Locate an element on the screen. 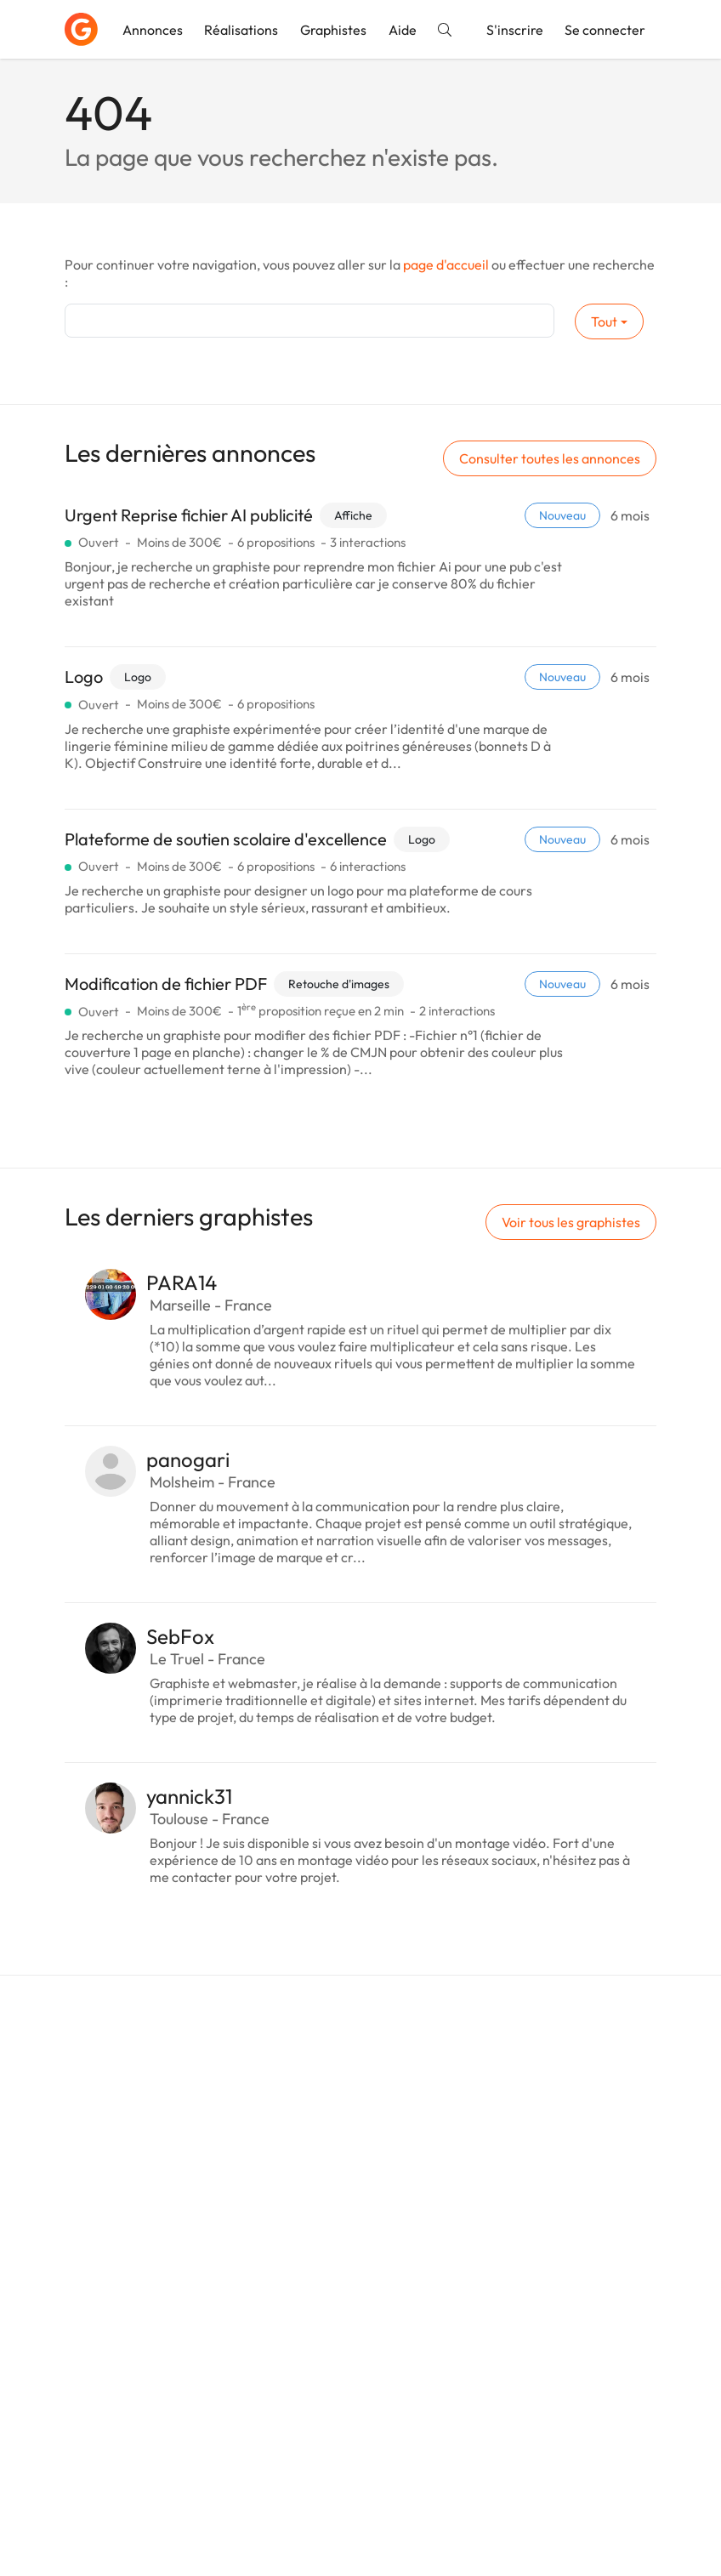  Logo is located at coordinates (84, 676).